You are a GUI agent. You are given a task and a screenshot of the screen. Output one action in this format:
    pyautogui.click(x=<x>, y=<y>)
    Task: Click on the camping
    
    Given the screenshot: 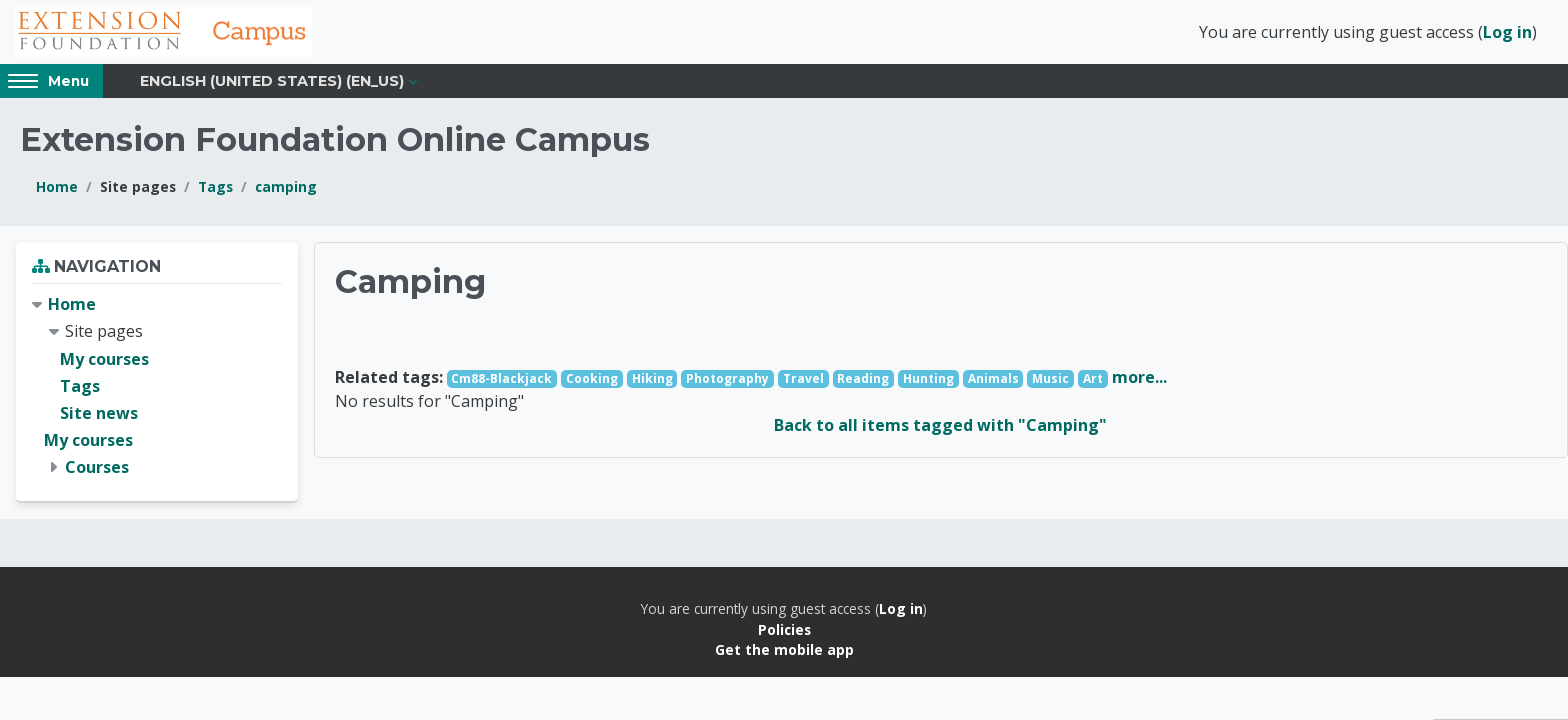 What is the action you would take?
    pyautogui.click(x=286, y=188)
    